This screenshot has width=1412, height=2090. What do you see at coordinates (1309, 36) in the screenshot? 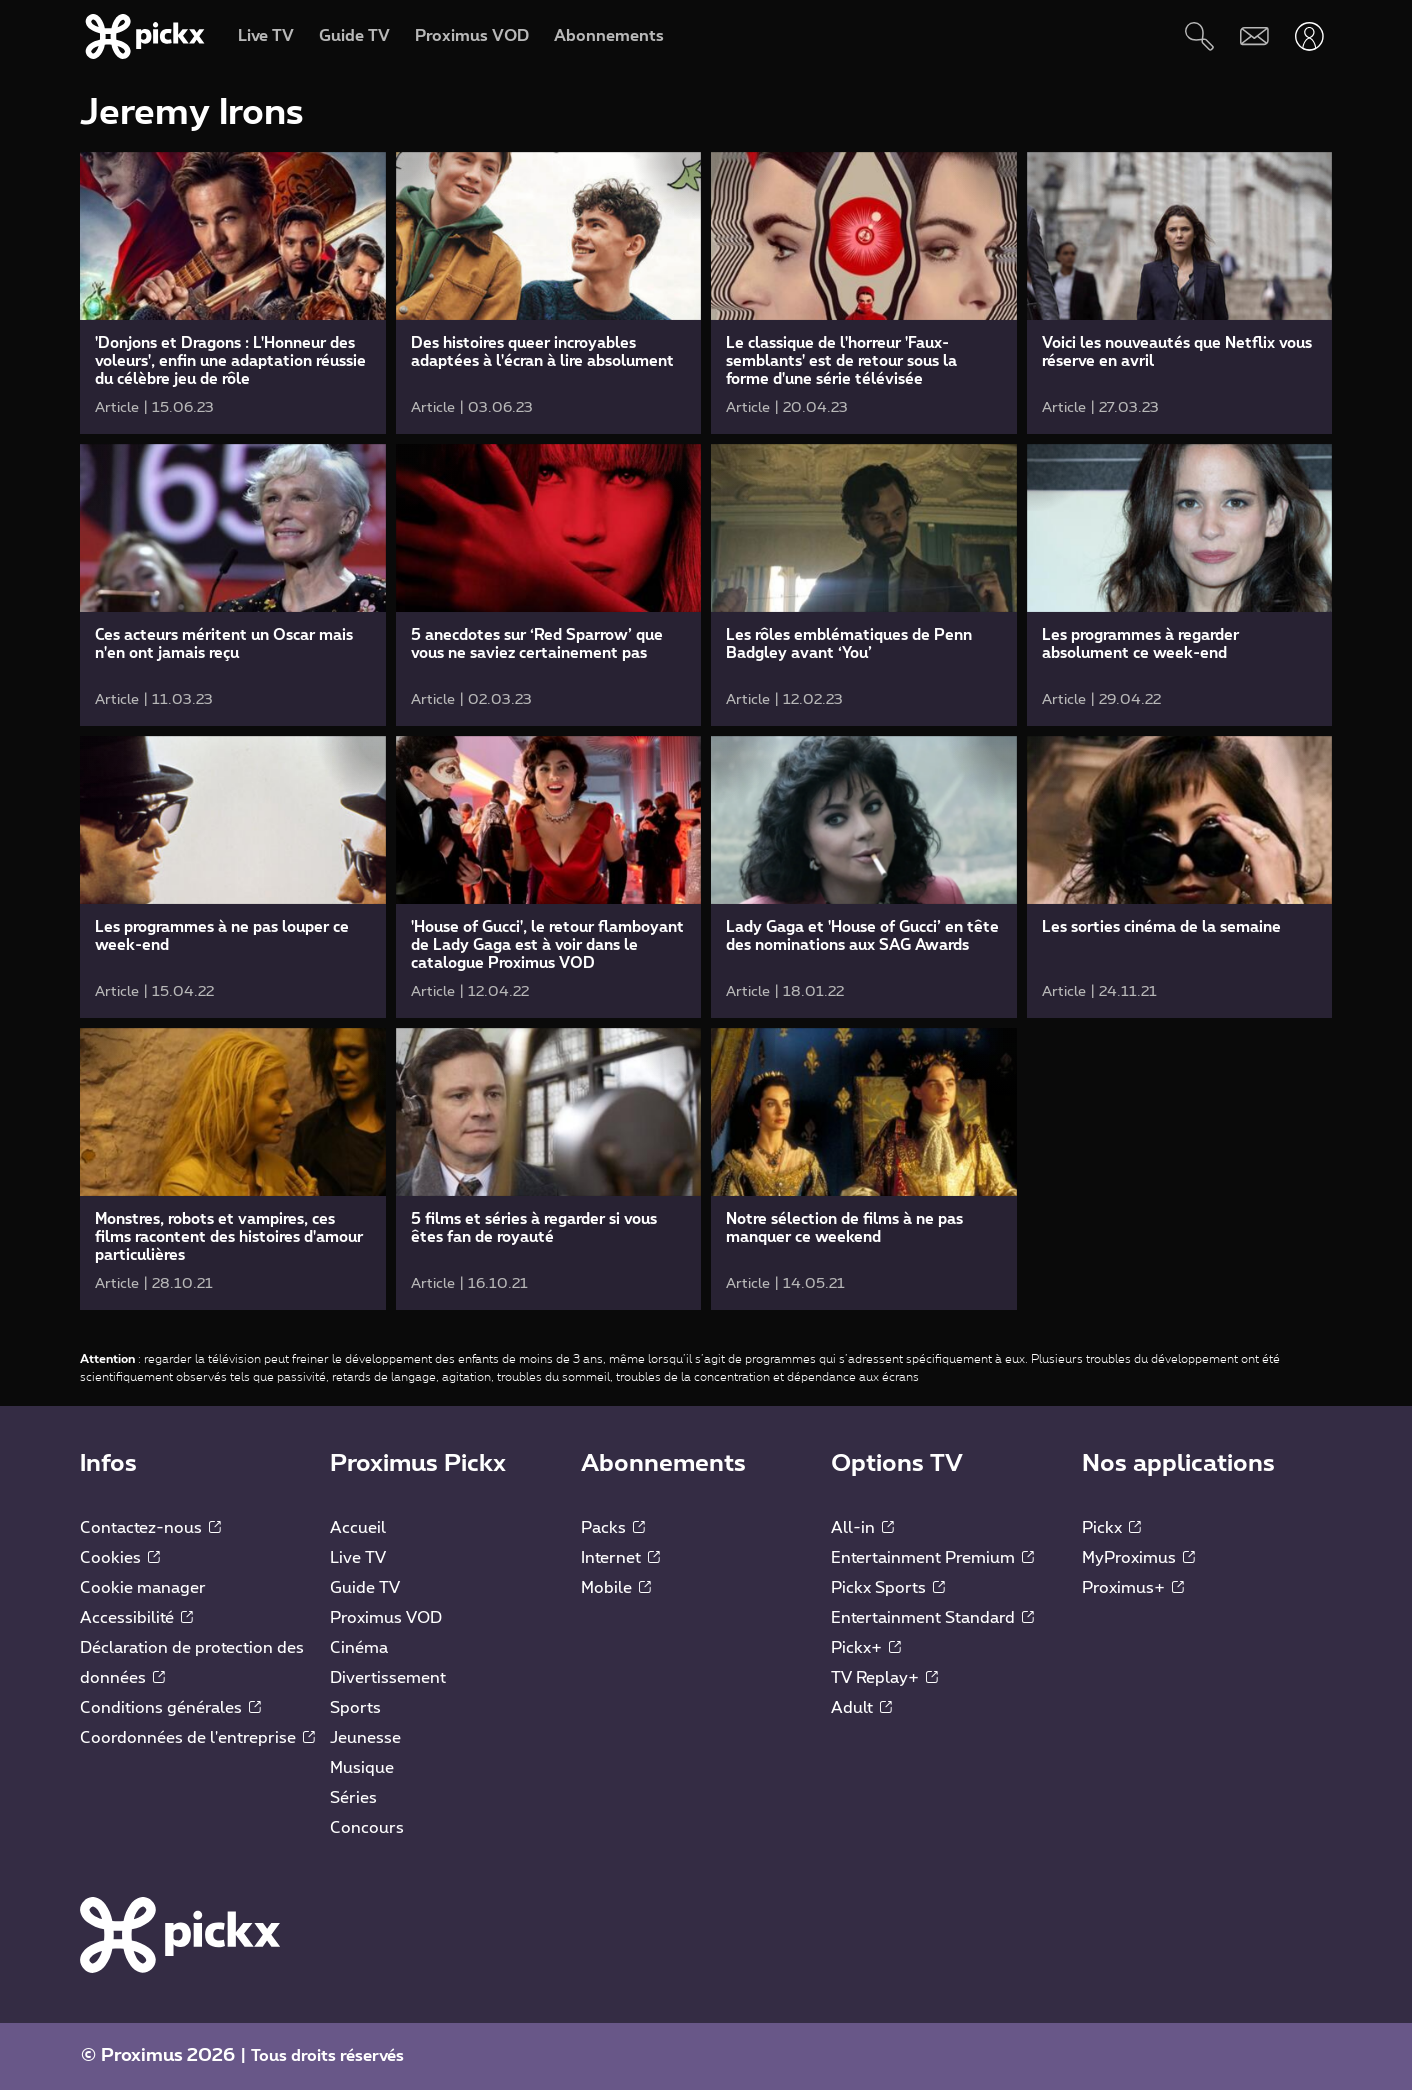
I see `[Ouvrir user-menu]` at bounding box center [1309, 36].